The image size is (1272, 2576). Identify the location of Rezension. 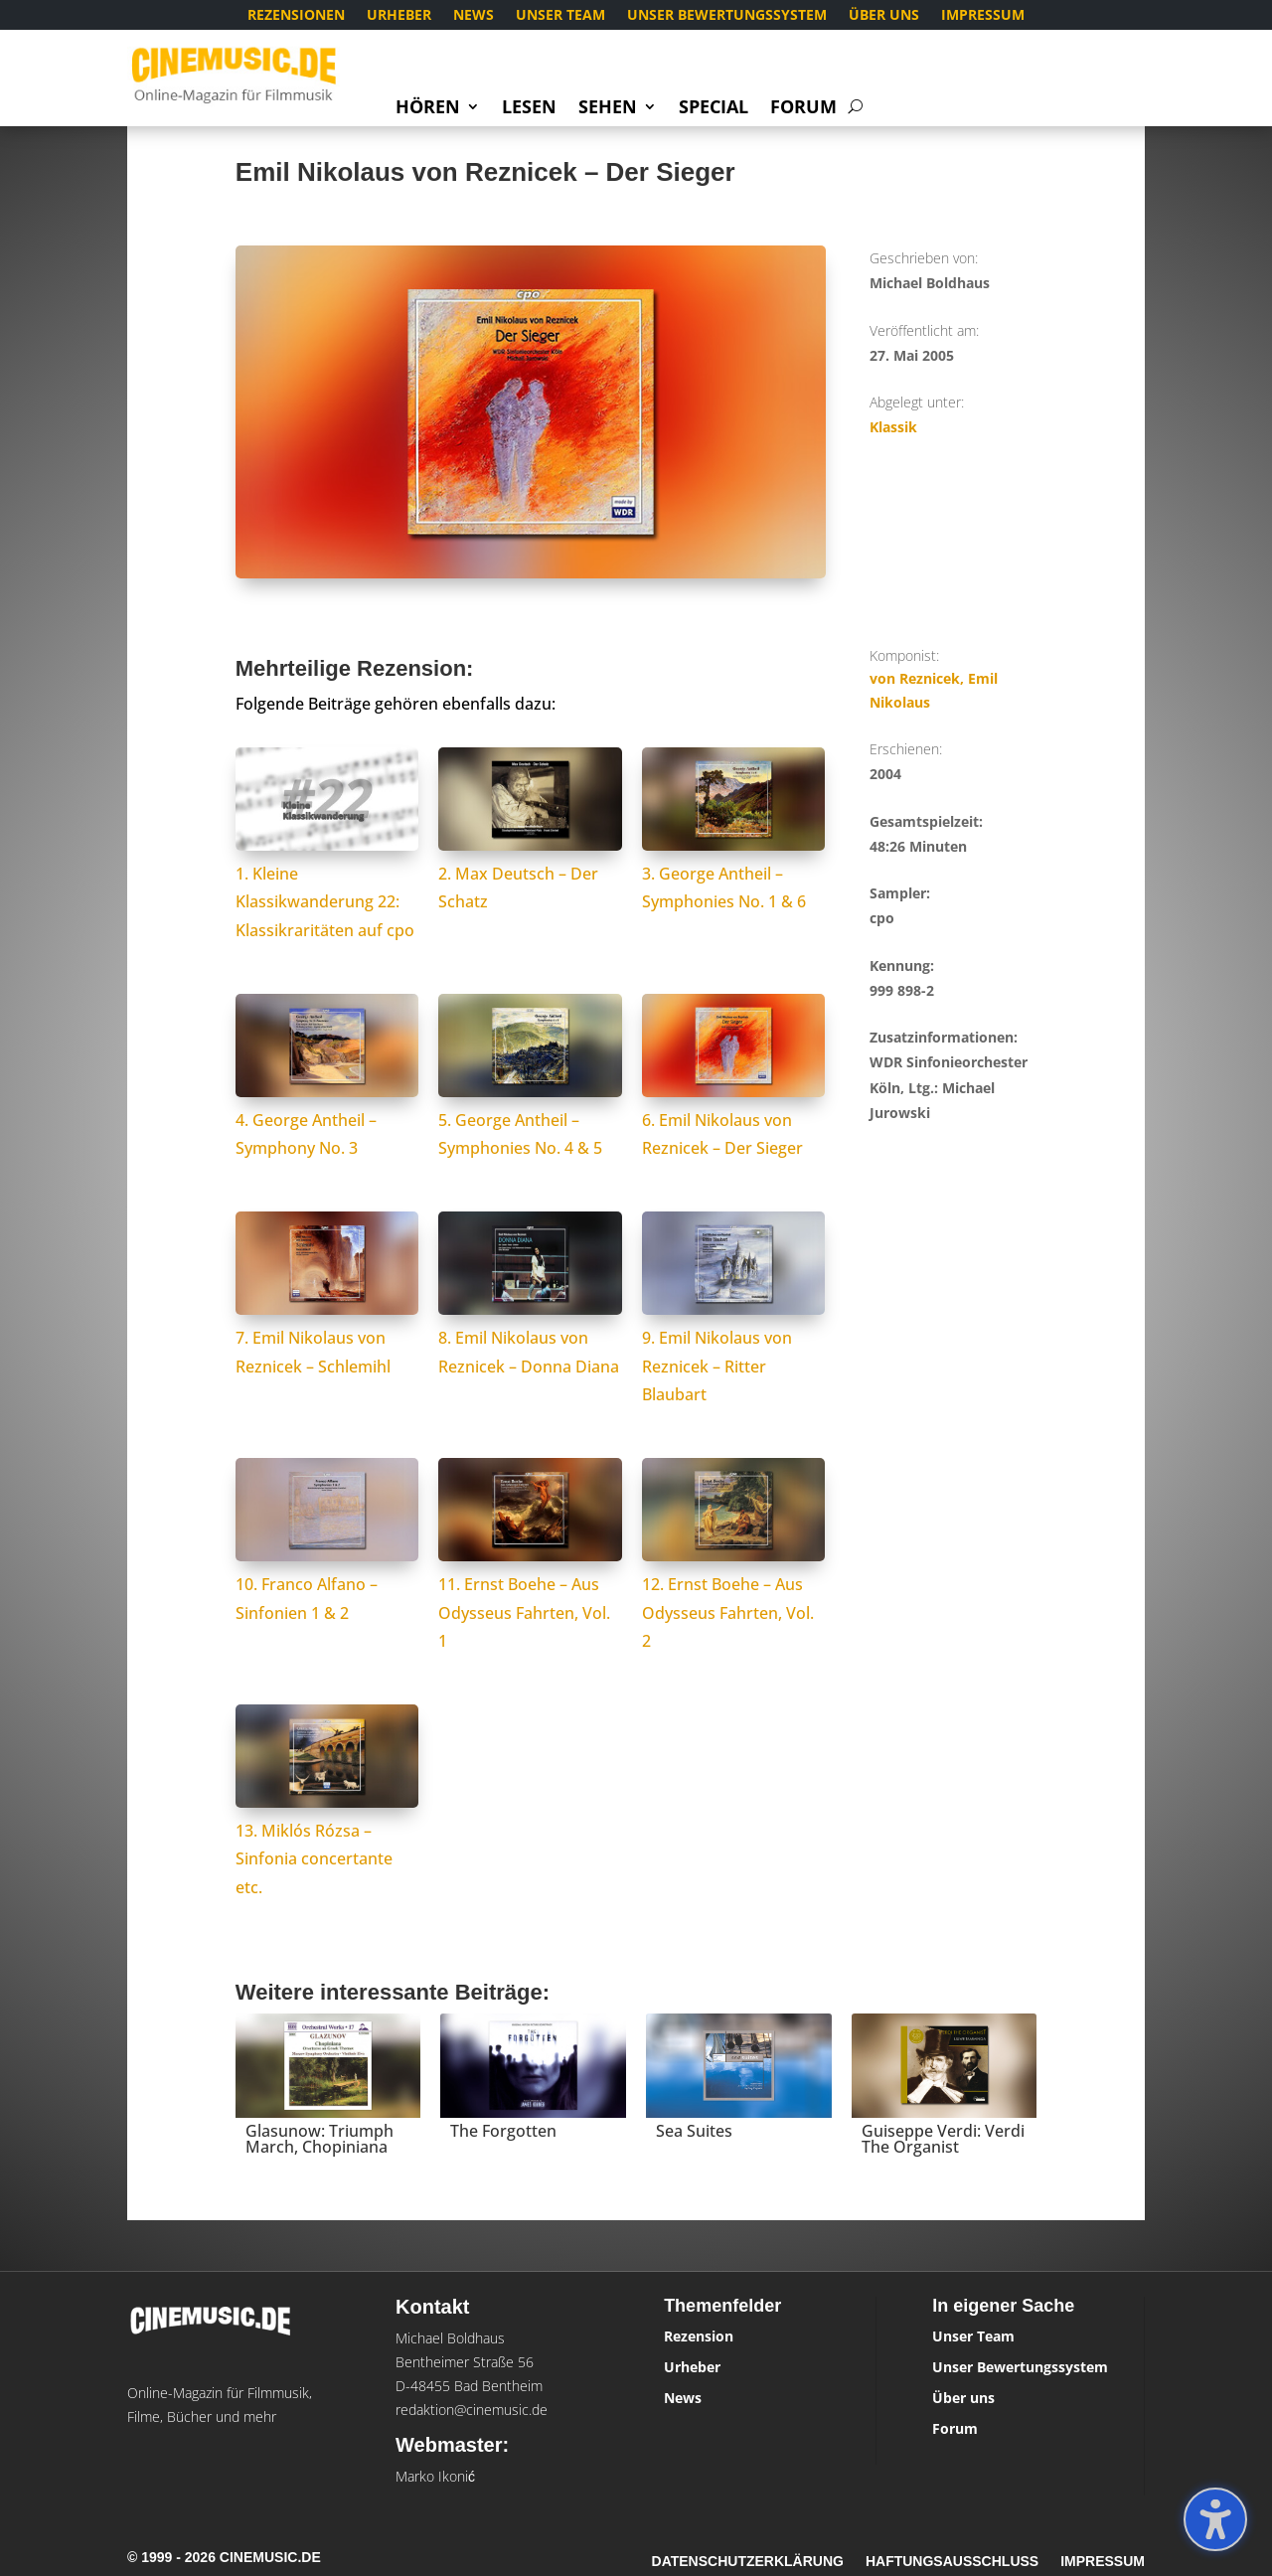
(698, 2336).